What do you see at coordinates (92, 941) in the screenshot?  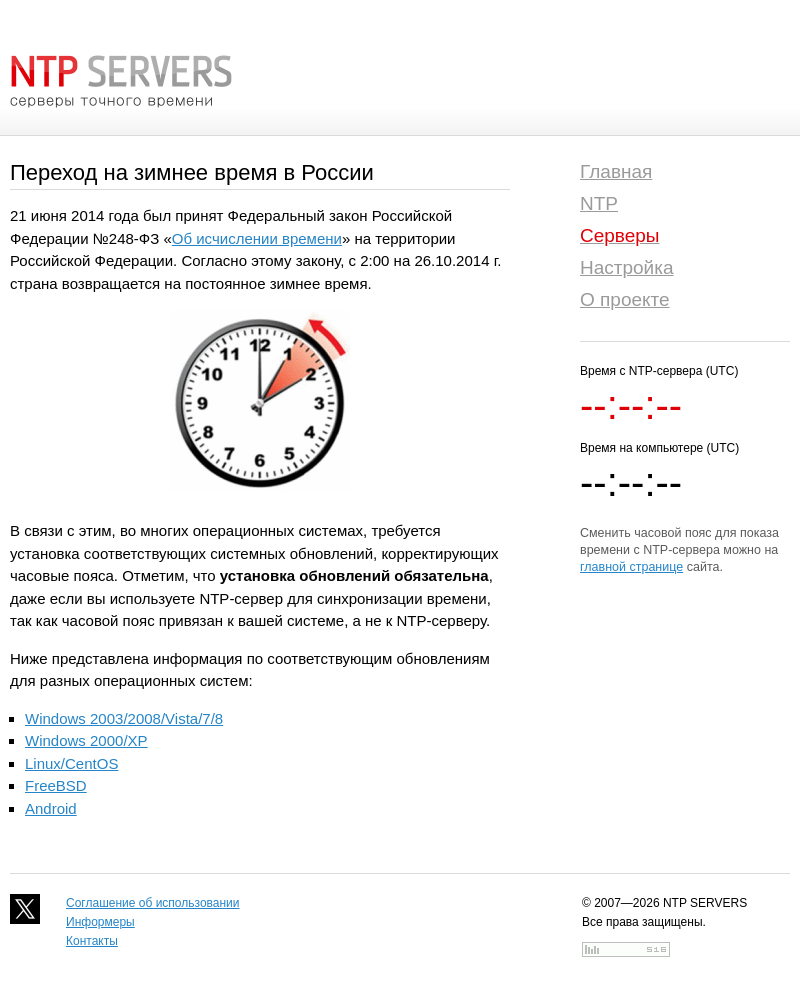 I see `Контакты` at bounding box center [92, 941].